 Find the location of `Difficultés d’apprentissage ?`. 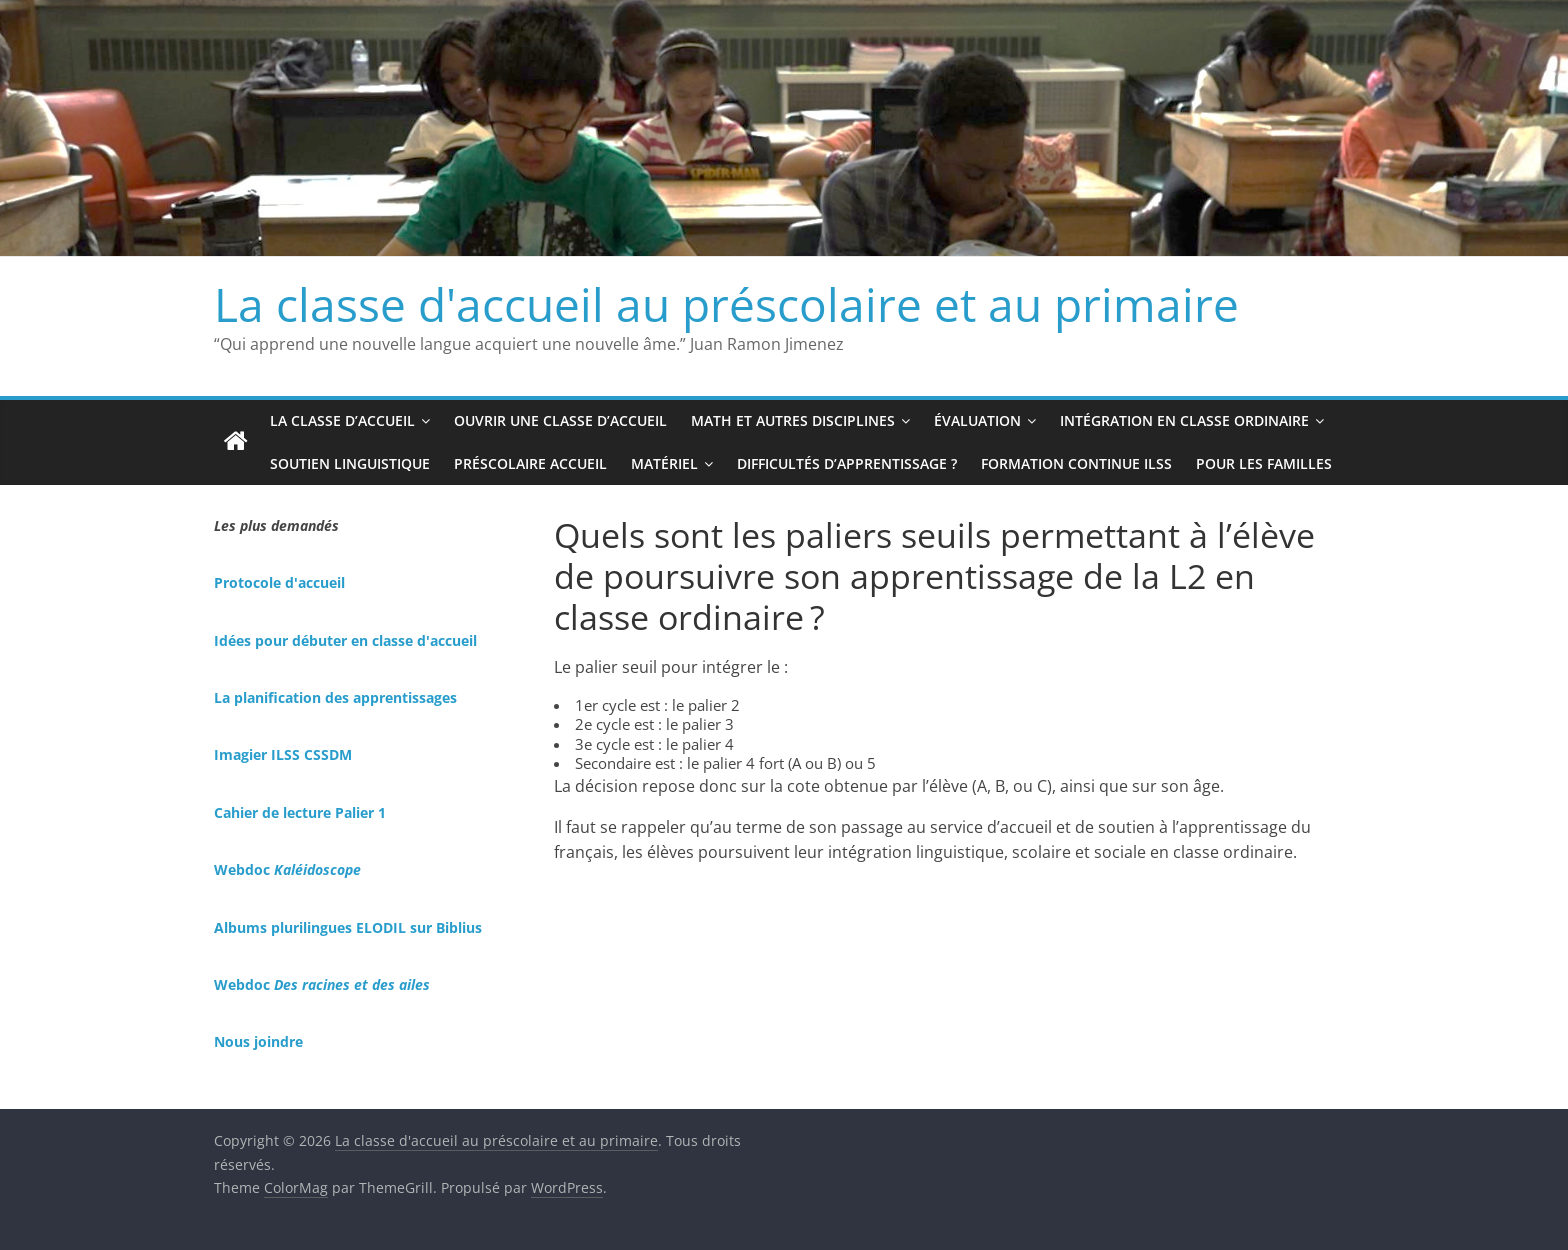

Difficultés d’apprentissage ? is located at coordinates (847, 463).